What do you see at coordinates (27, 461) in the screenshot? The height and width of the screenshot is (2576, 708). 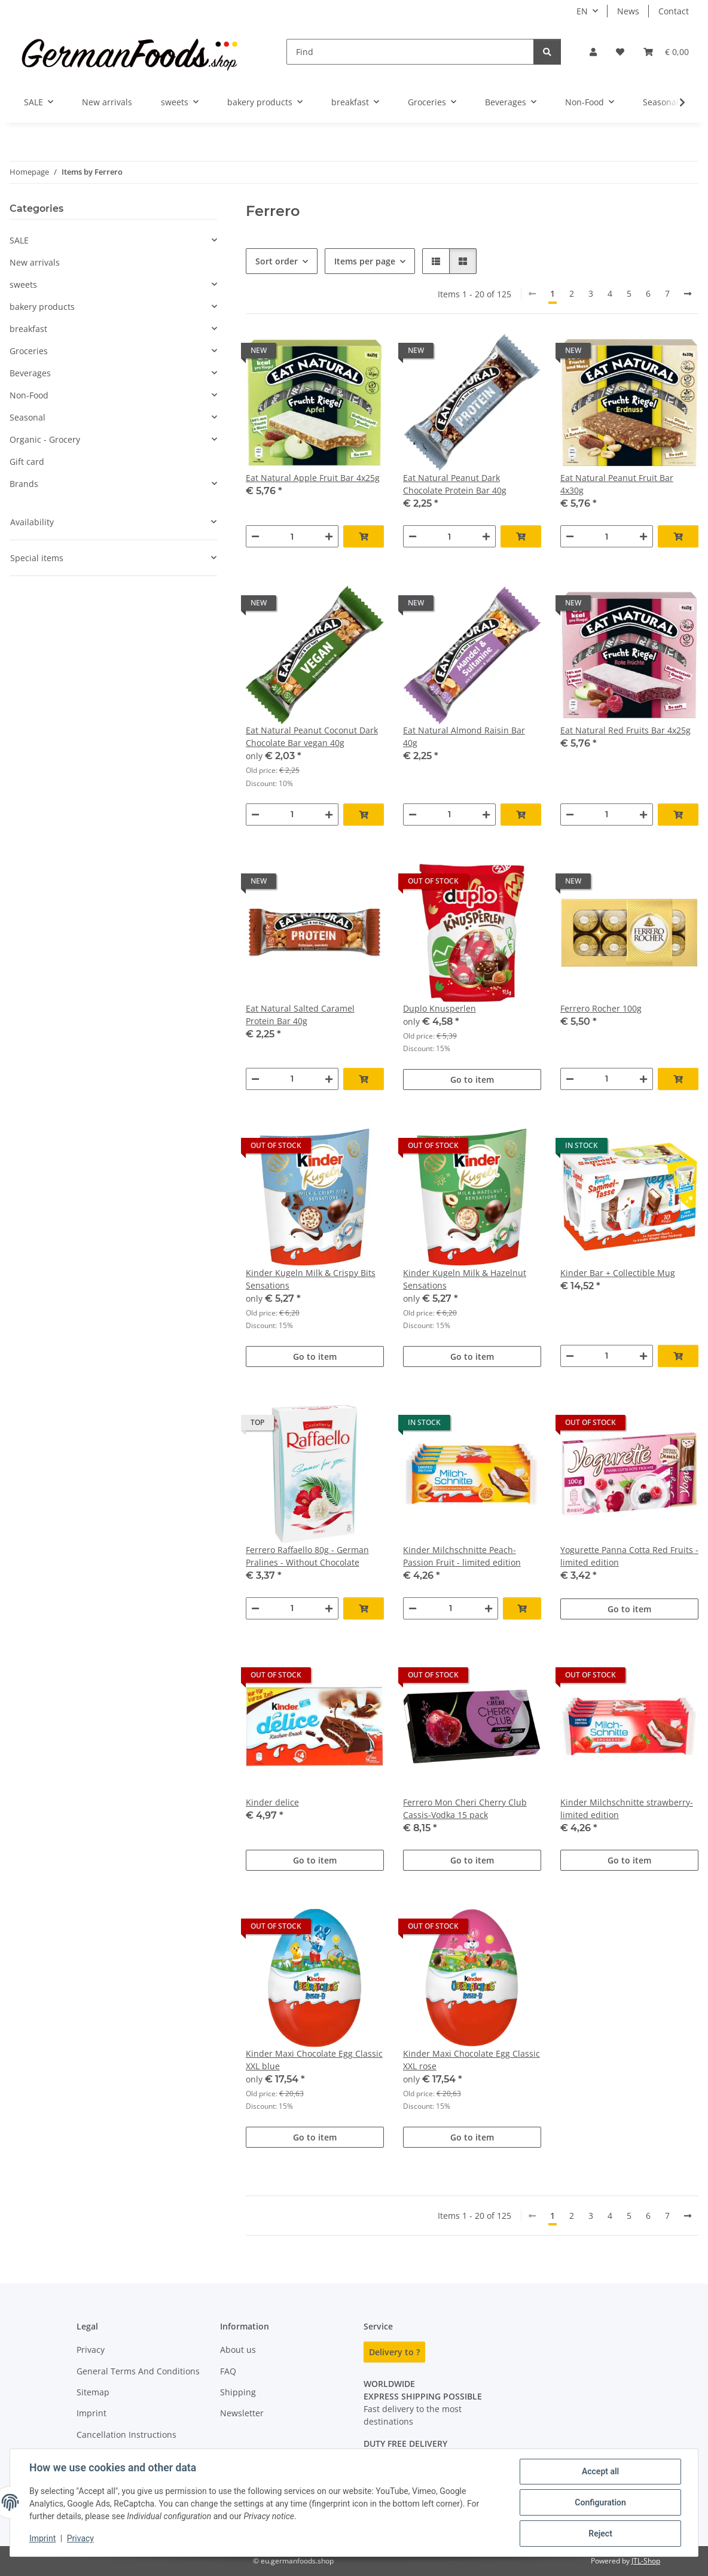 I see `Gift card` at bounding box center [27, 461].